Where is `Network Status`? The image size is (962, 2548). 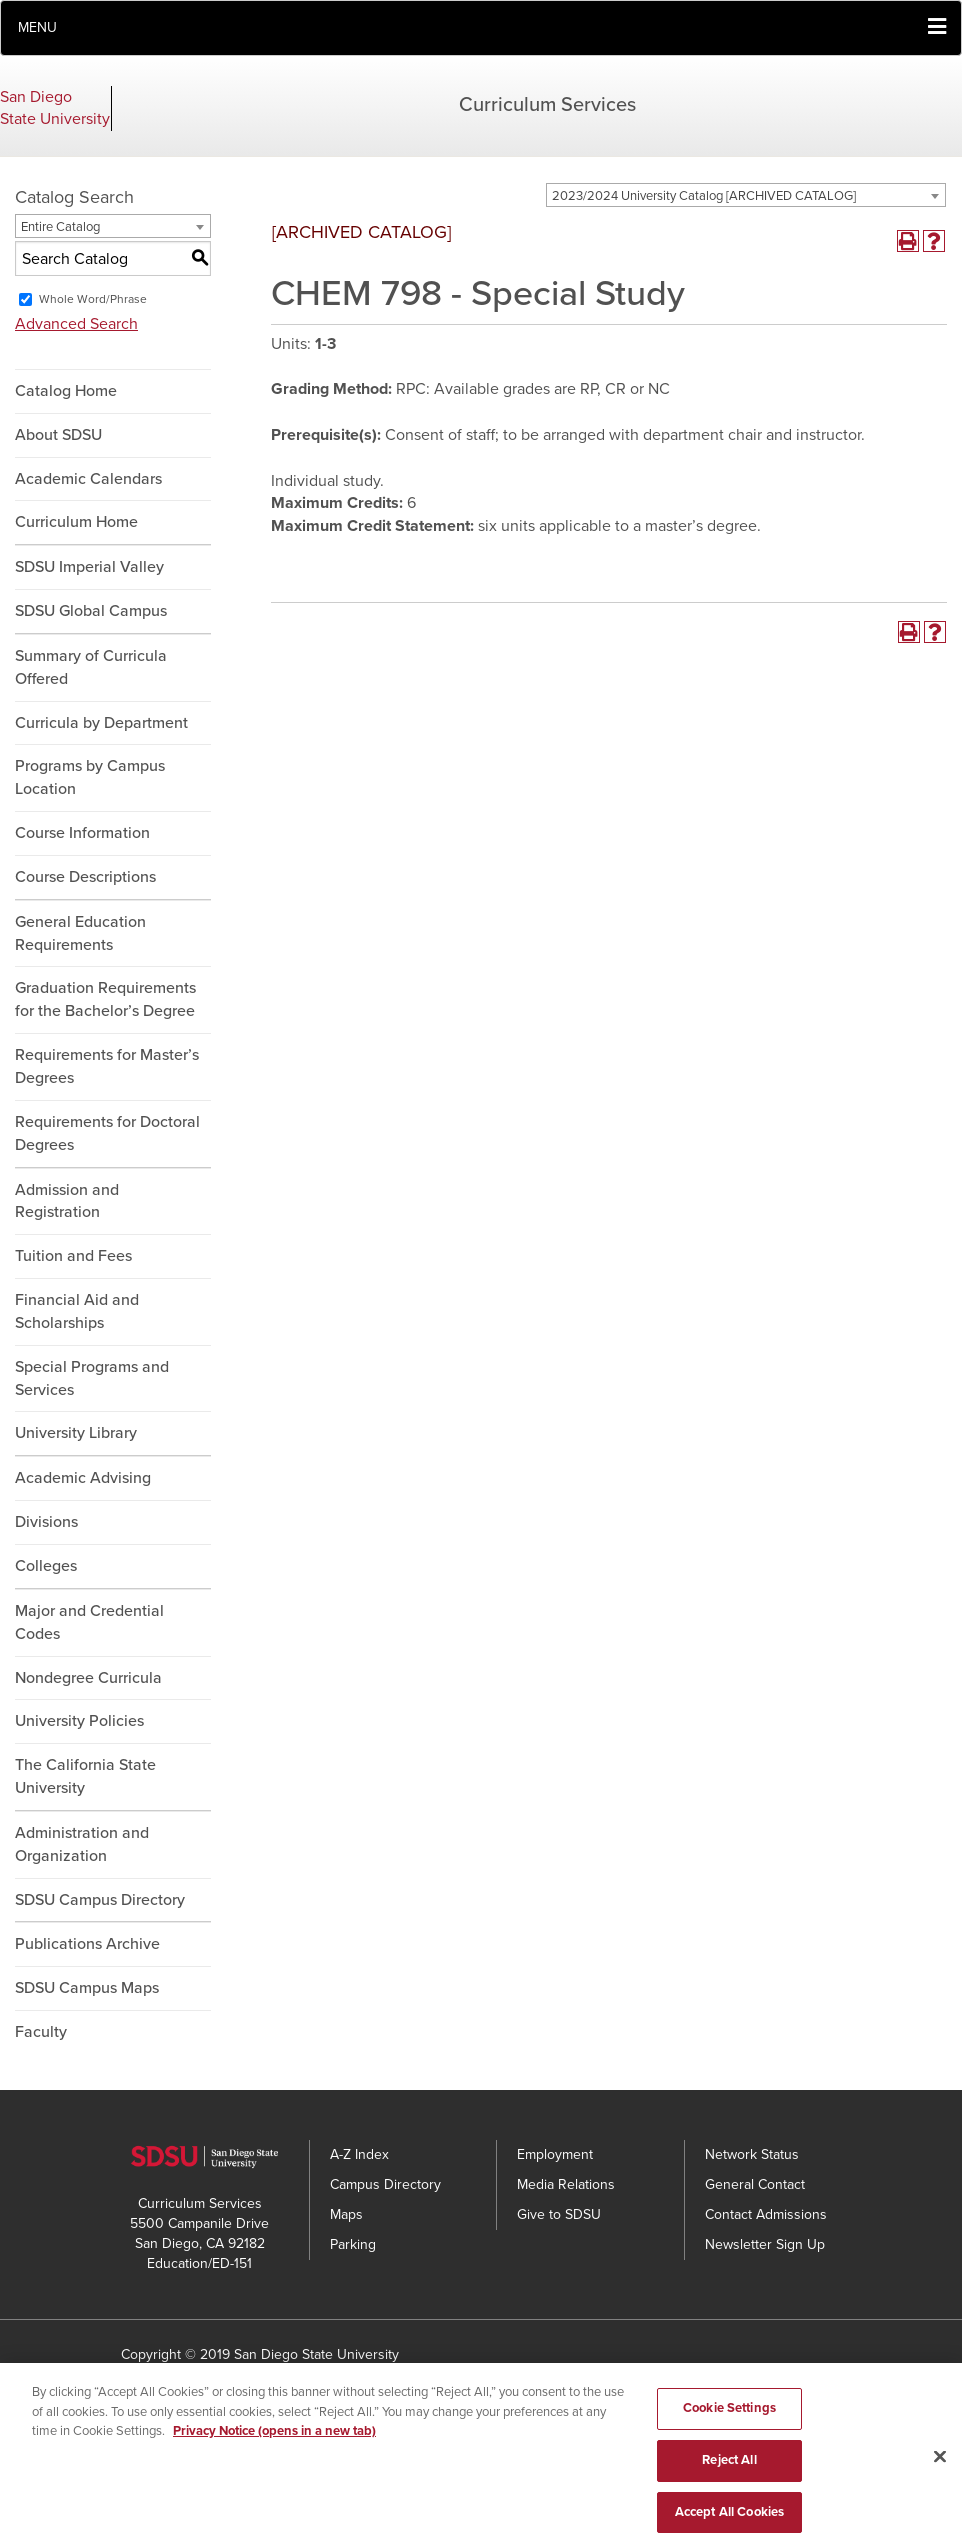
Network Status is located at coordinates (752, 2154).